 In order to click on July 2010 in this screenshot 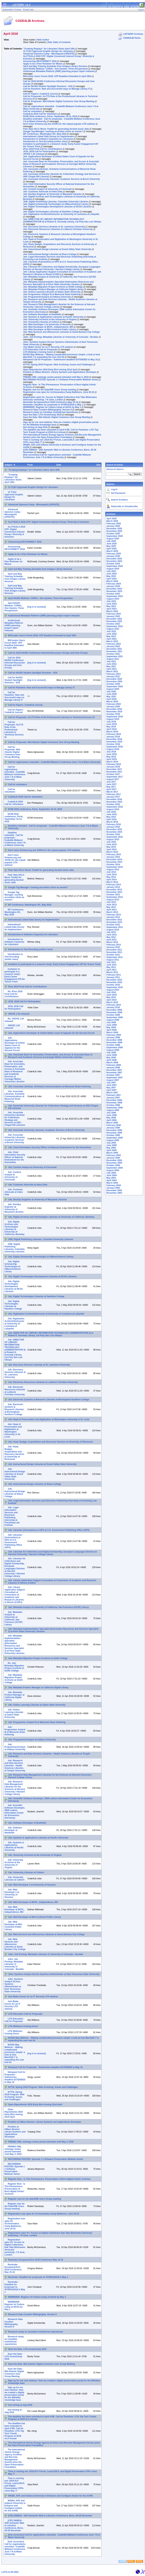, I will do `click(111, 992)`.